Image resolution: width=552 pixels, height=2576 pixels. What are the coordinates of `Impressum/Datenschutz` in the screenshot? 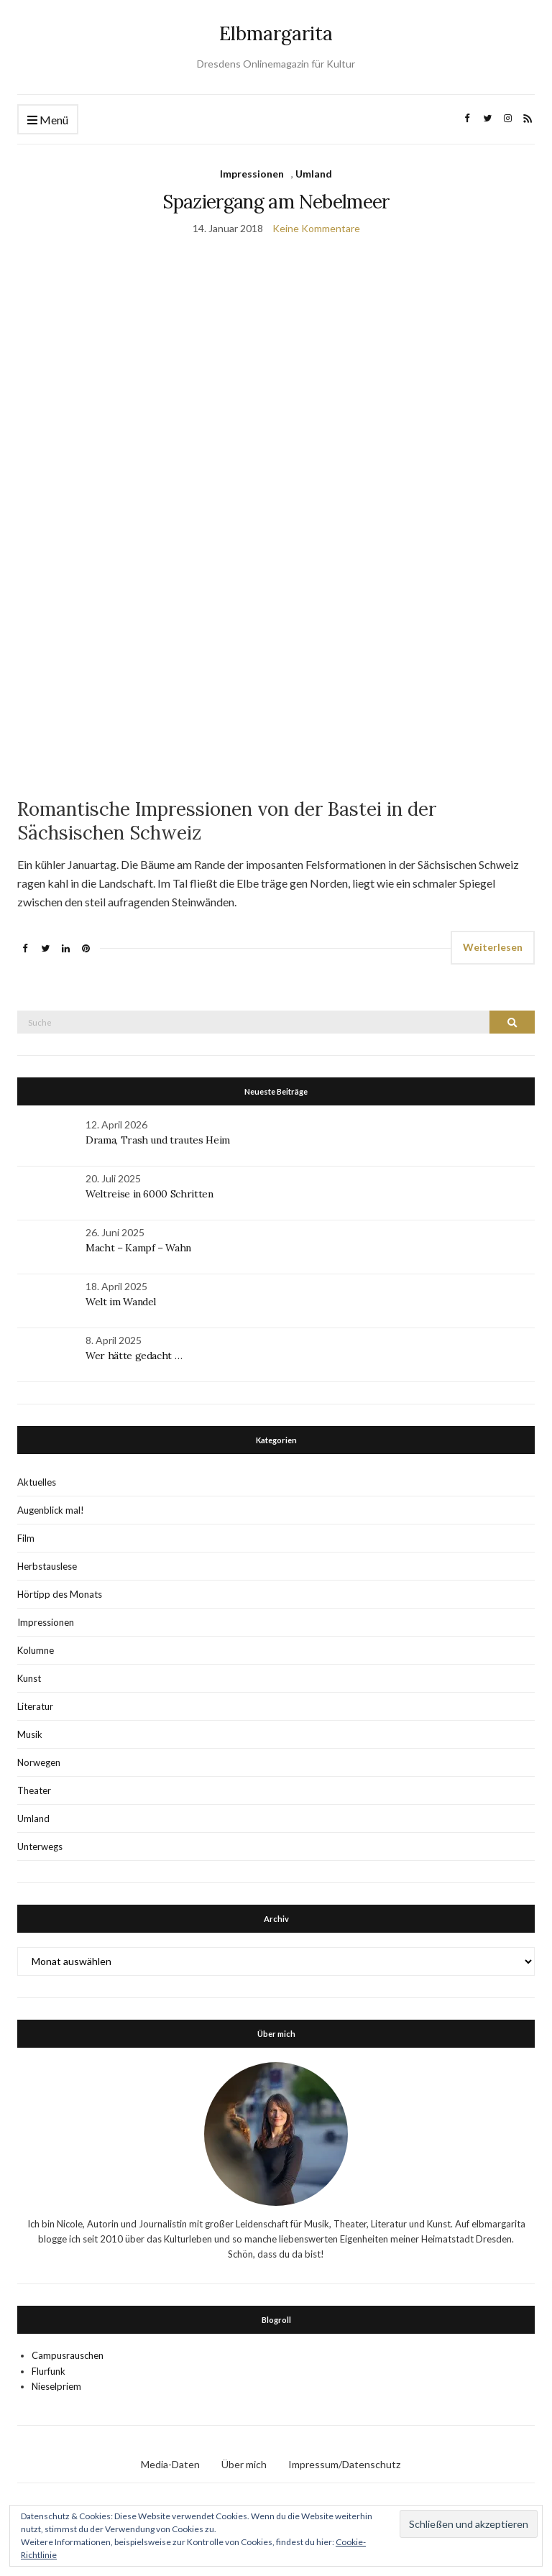 It's located at (344, 2464).